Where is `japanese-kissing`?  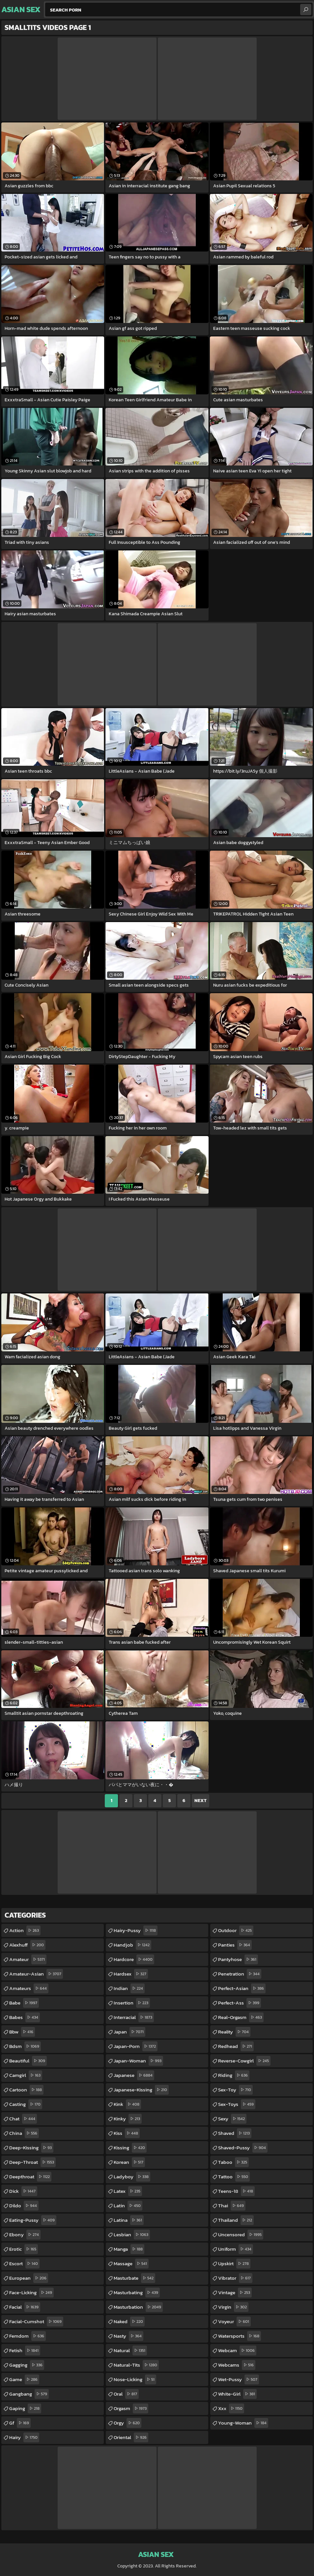
japanese-kissing is located at coordinates (141, 2090).